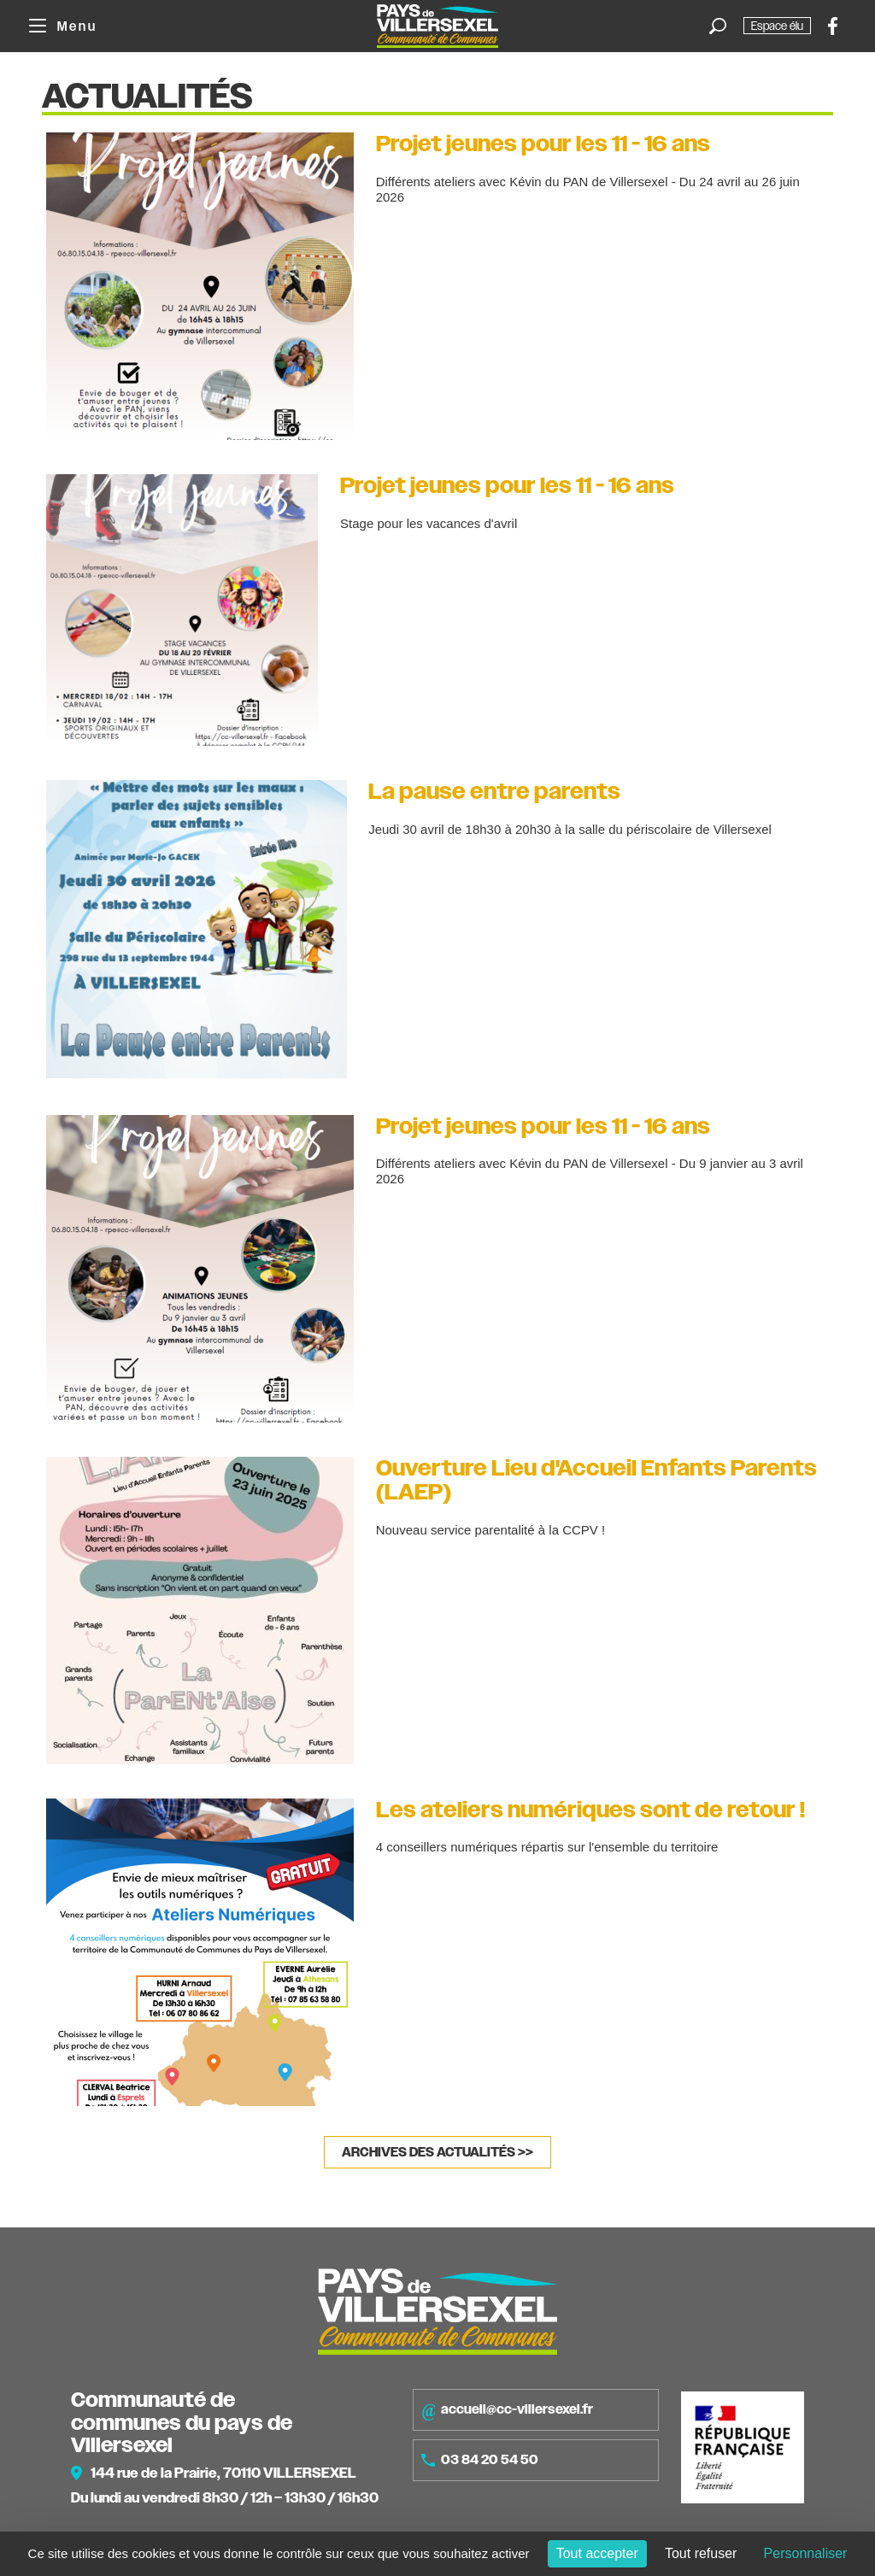 The image size is (875, 2576). Describe the element at coordinates (437, 2152) in the screenshot. I see `Archives des actualités >>` at that location.